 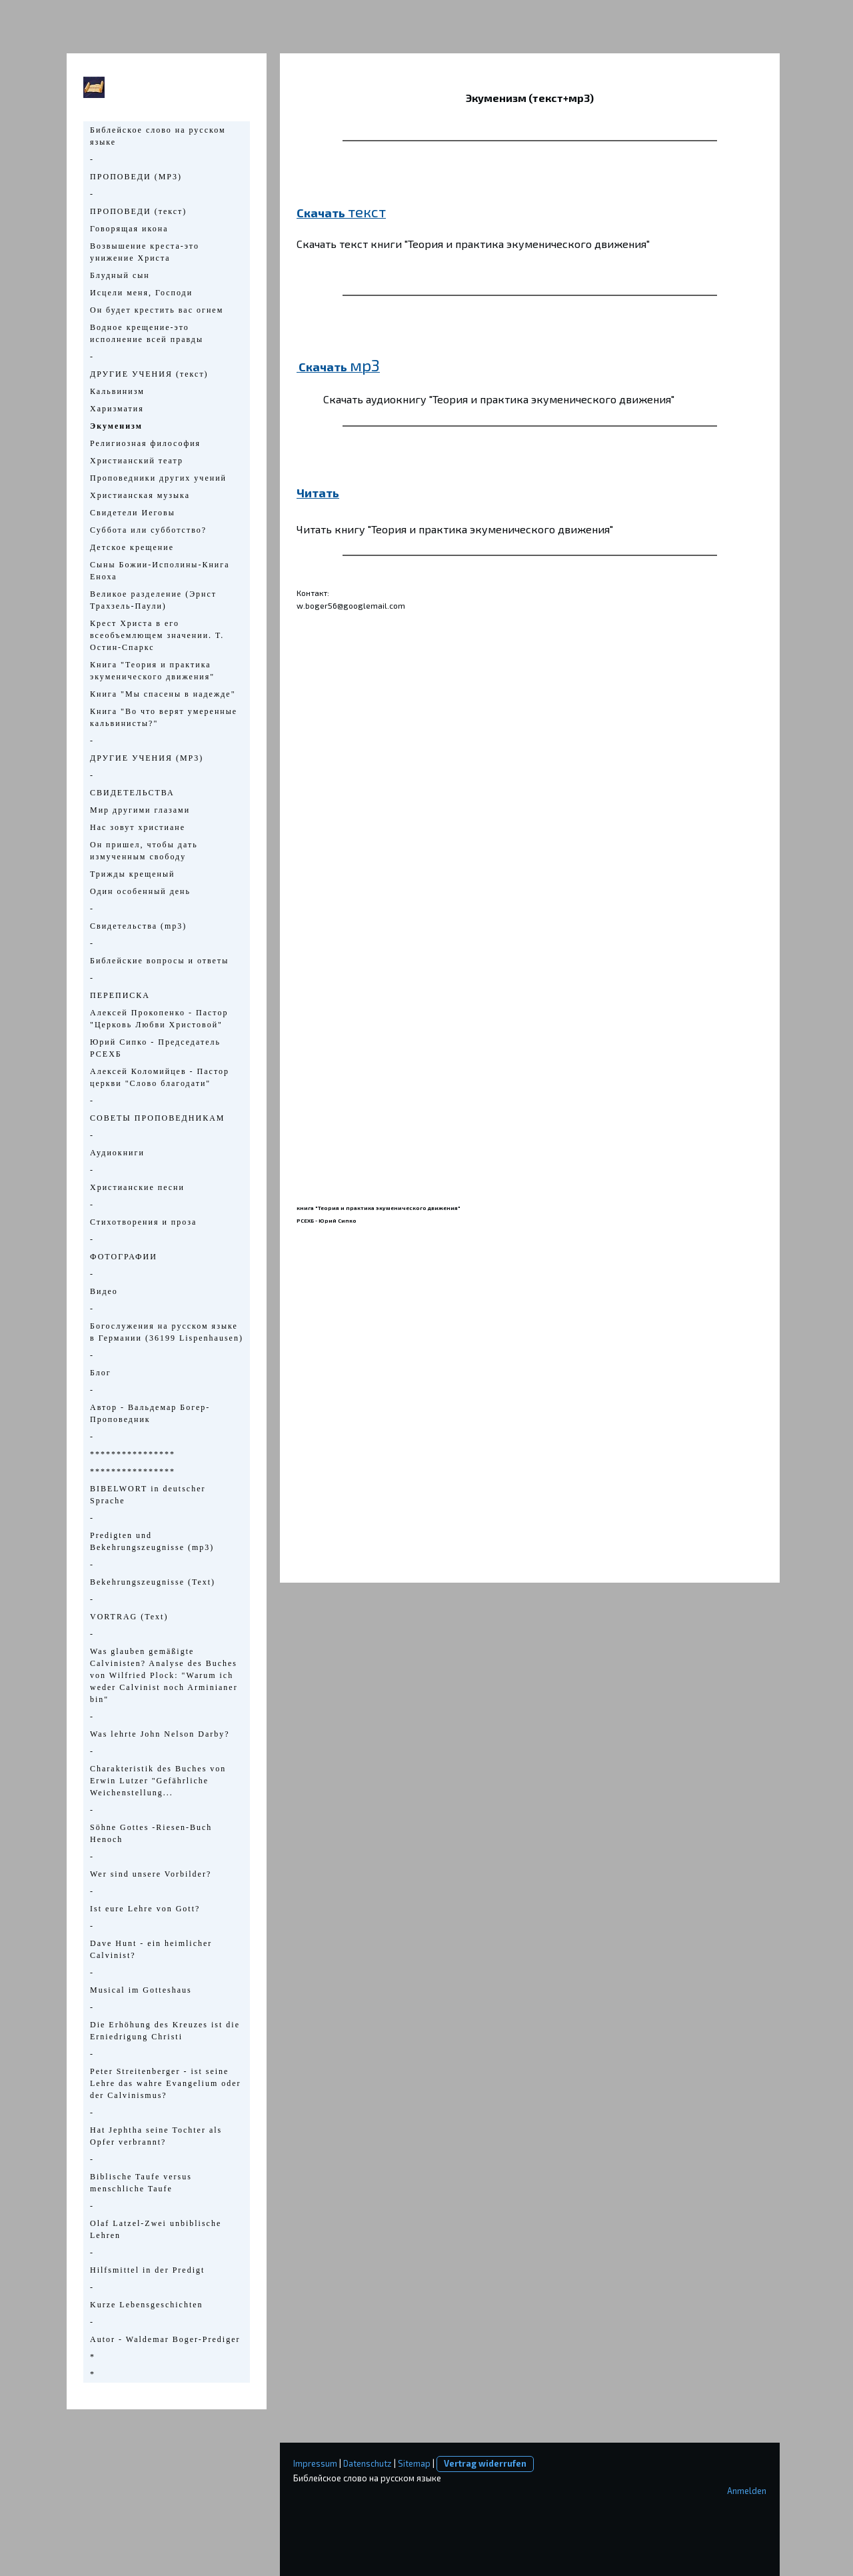 What do you see at coordinates (104, 1291) in the screenshot?
I see `Видео` at bounding box center [104, 1291].